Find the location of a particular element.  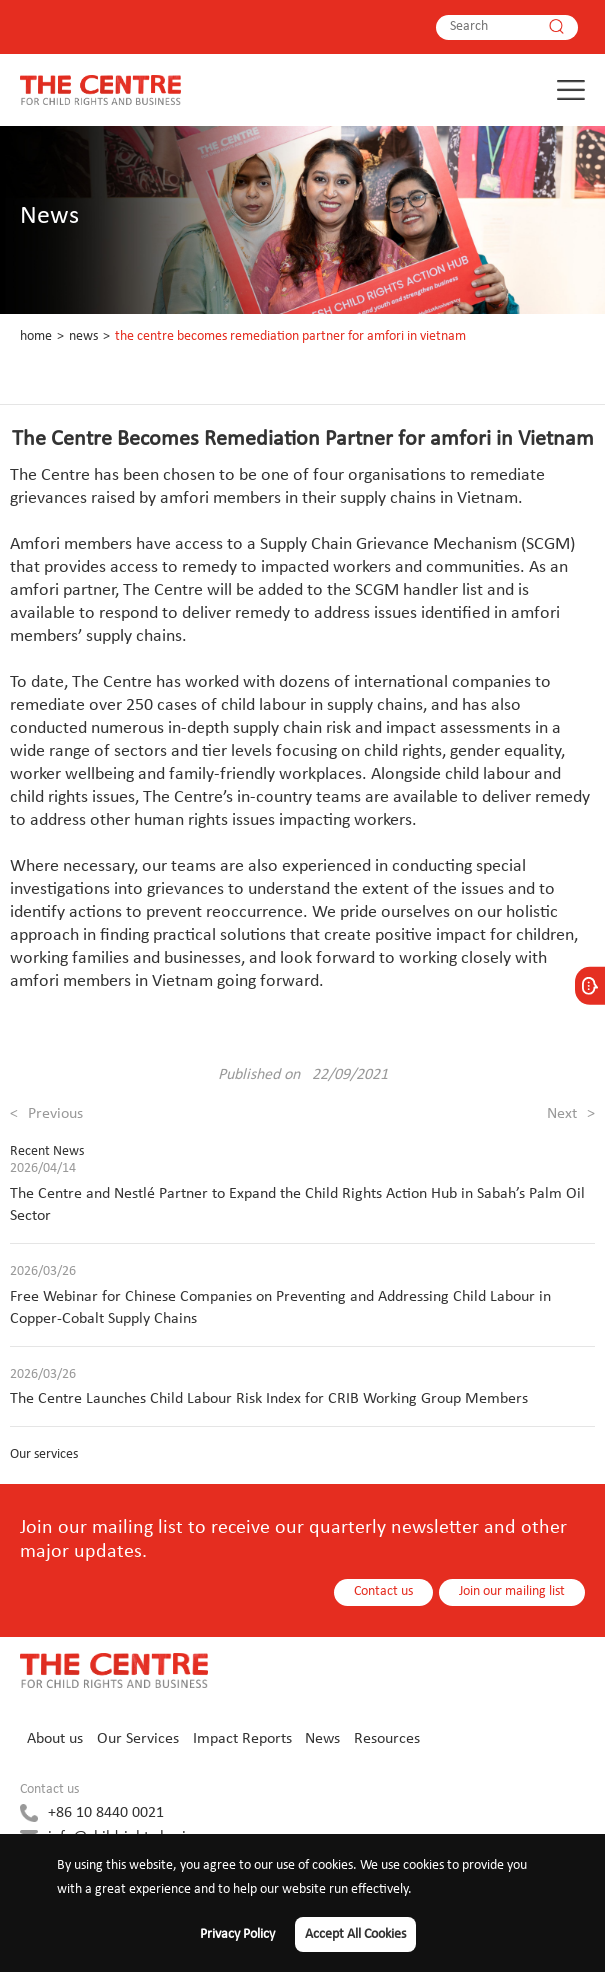

Home is located at coordinates (36, 336).